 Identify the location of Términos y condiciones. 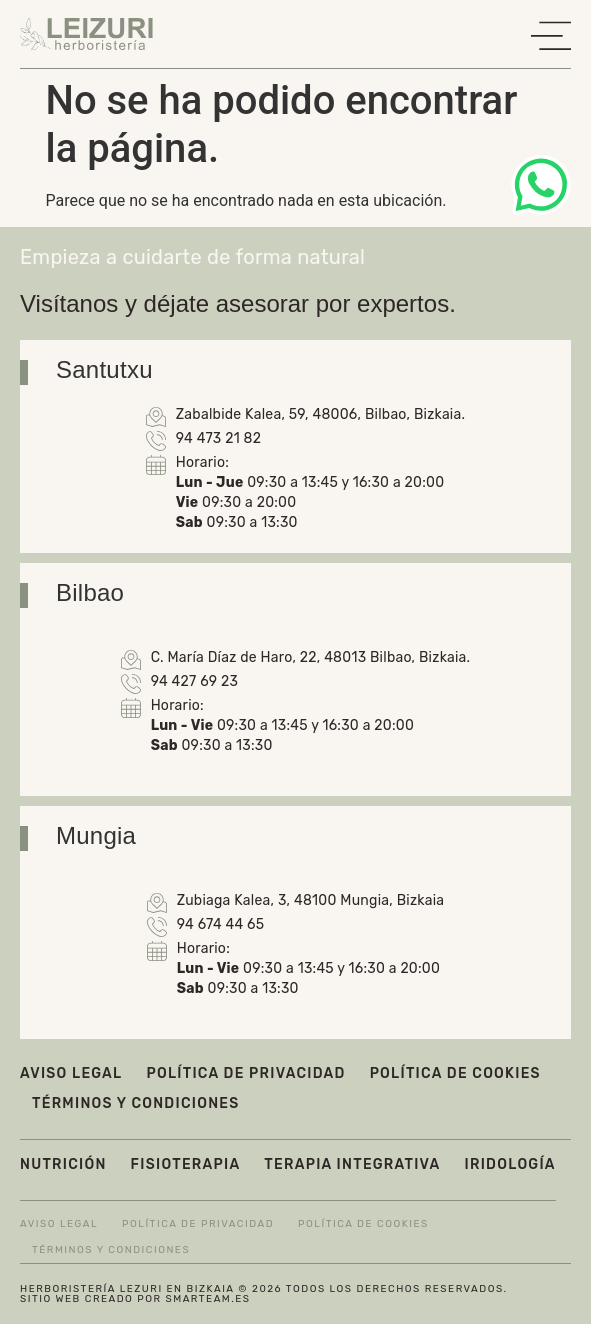
(135, 1103).